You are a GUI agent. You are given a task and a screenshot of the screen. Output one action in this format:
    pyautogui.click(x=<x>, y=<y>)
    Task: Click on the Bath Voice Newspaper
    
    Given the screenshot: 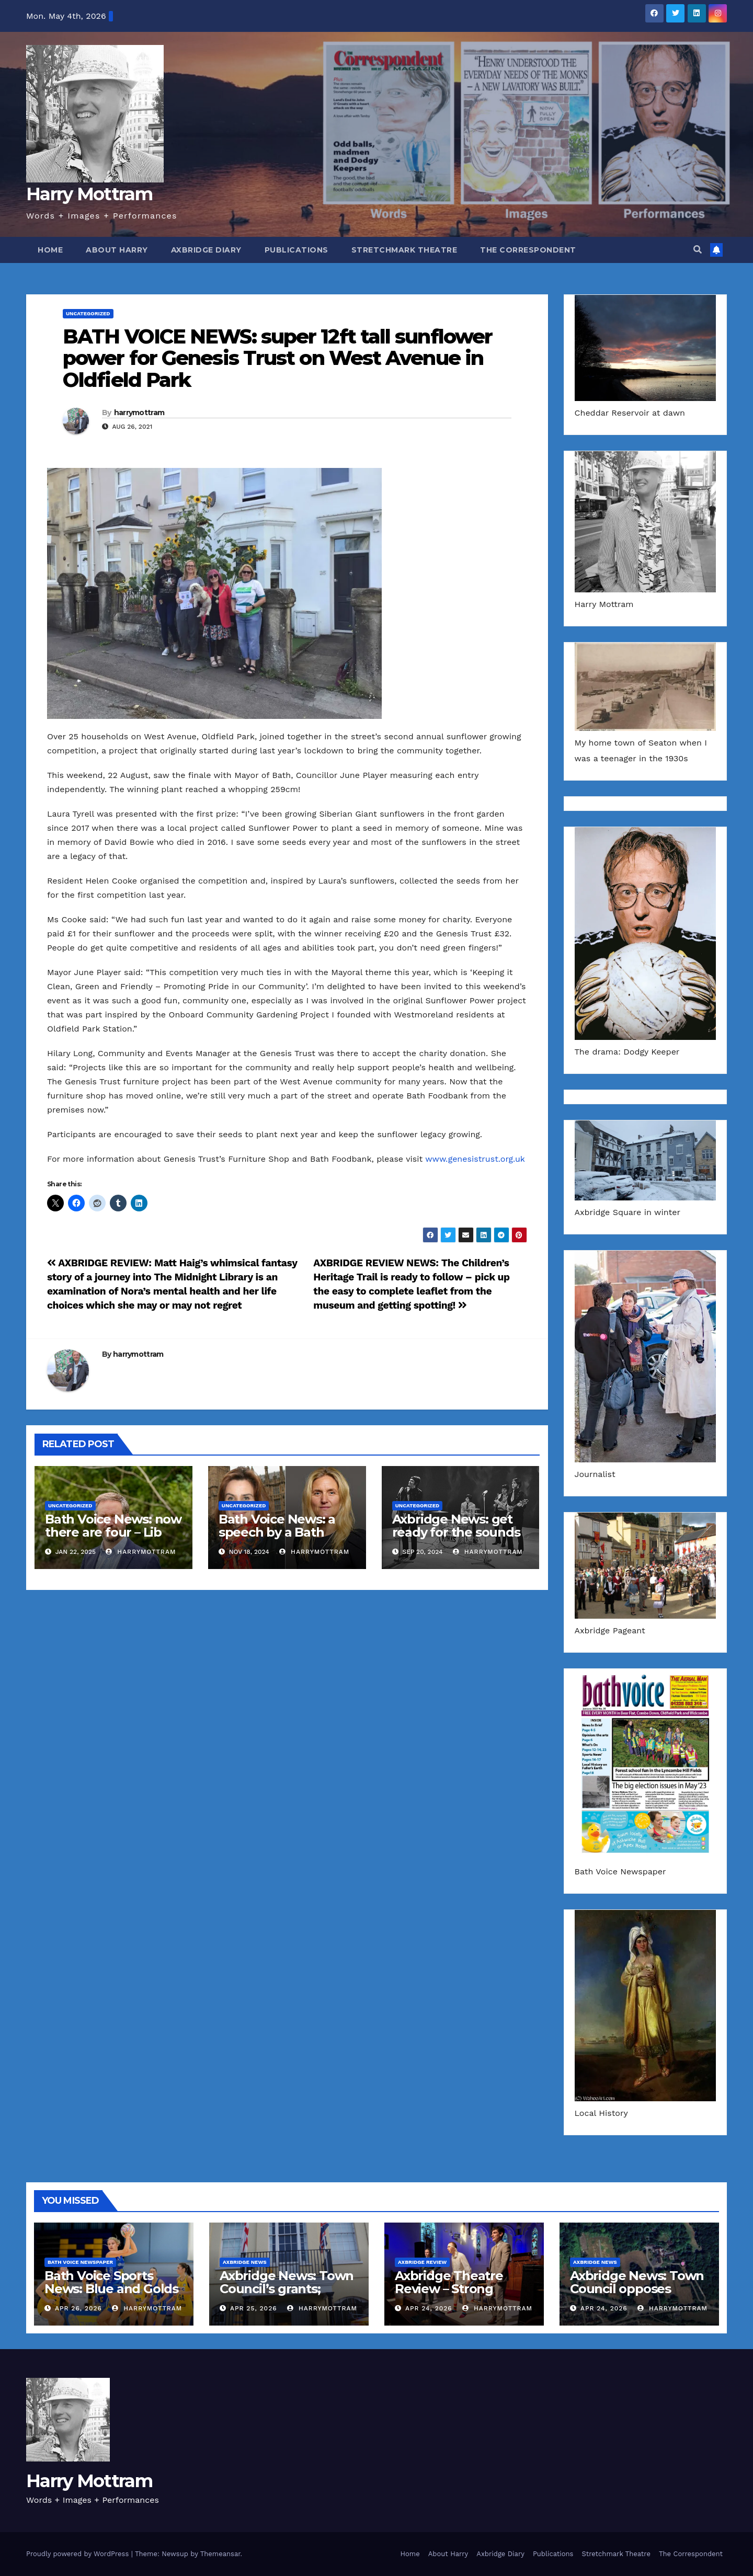 What is the action you would take?
    pyautogui.click(x=80, y=2262)
    